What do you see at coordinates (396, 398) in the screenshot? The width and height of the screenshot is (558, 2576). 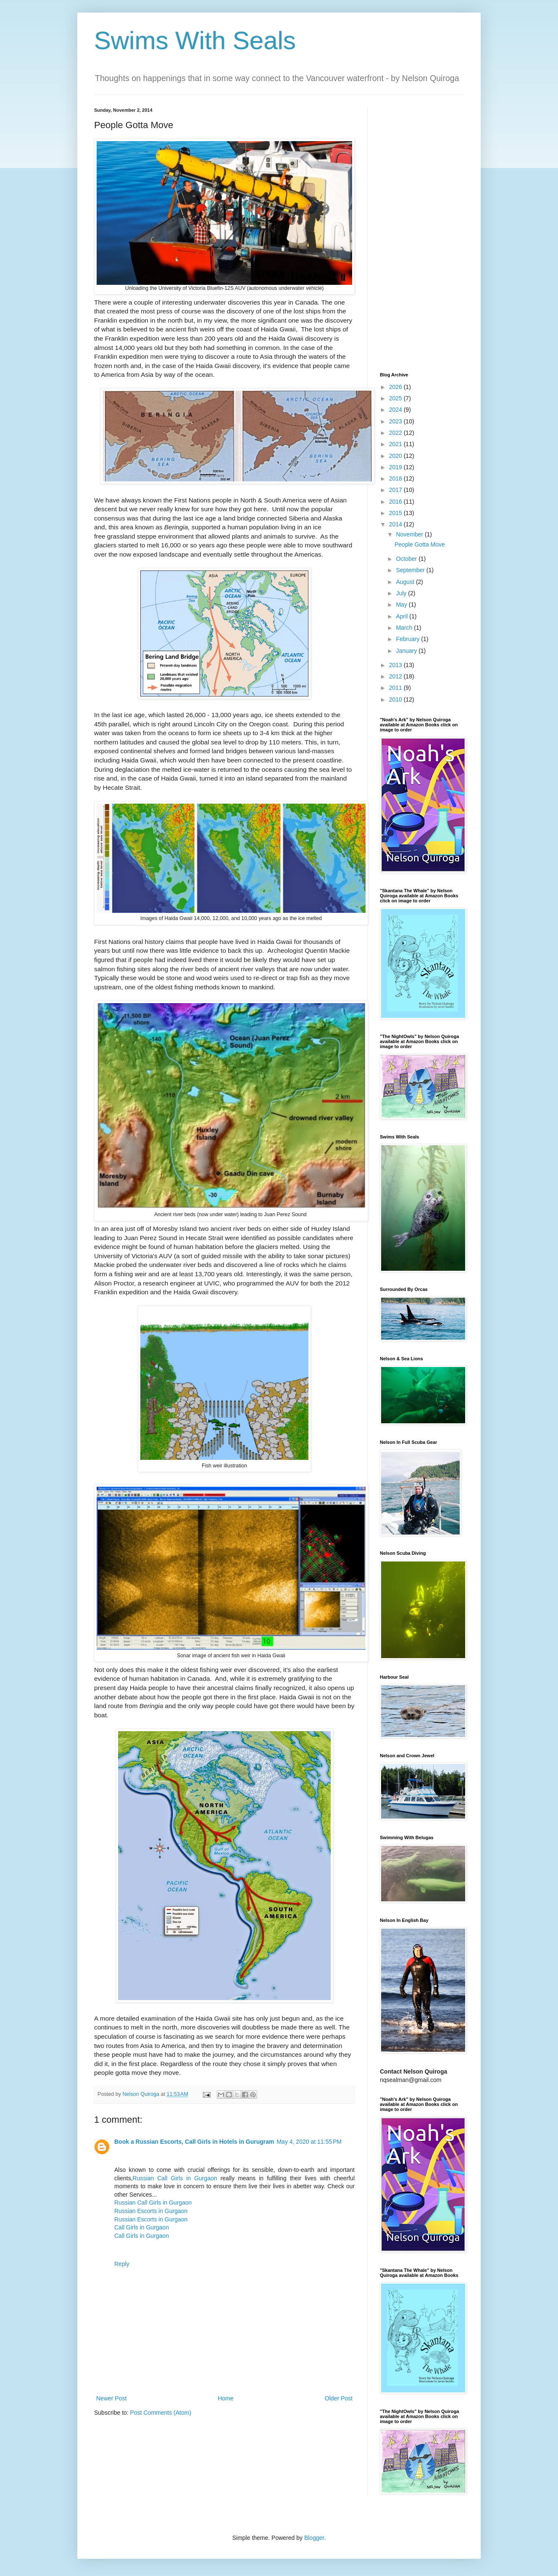 I see `2025` at bounding box center [396, 398].